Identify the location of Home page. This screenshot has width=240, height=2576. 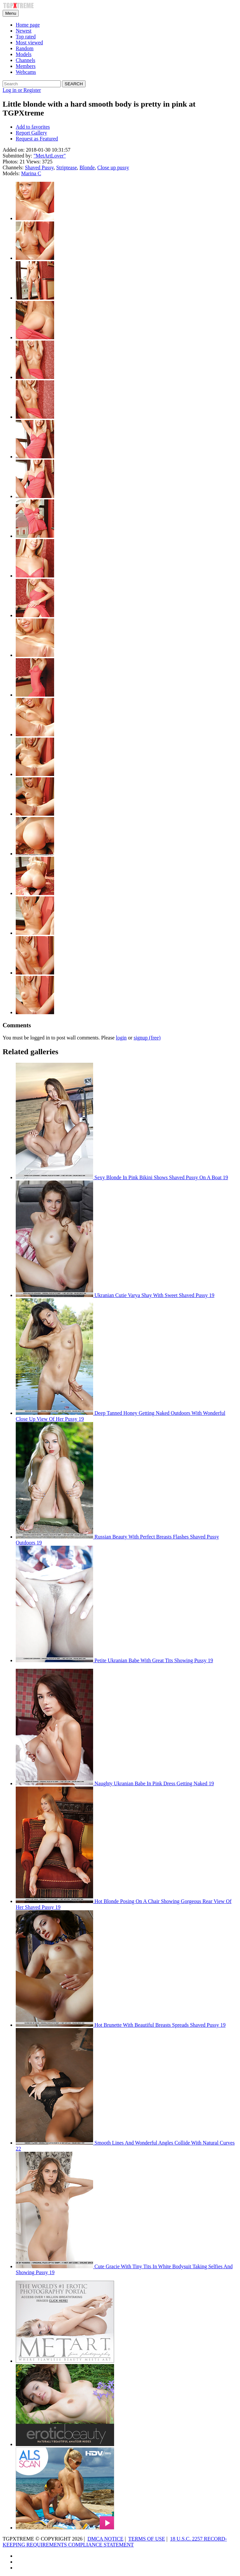
(28, 25).